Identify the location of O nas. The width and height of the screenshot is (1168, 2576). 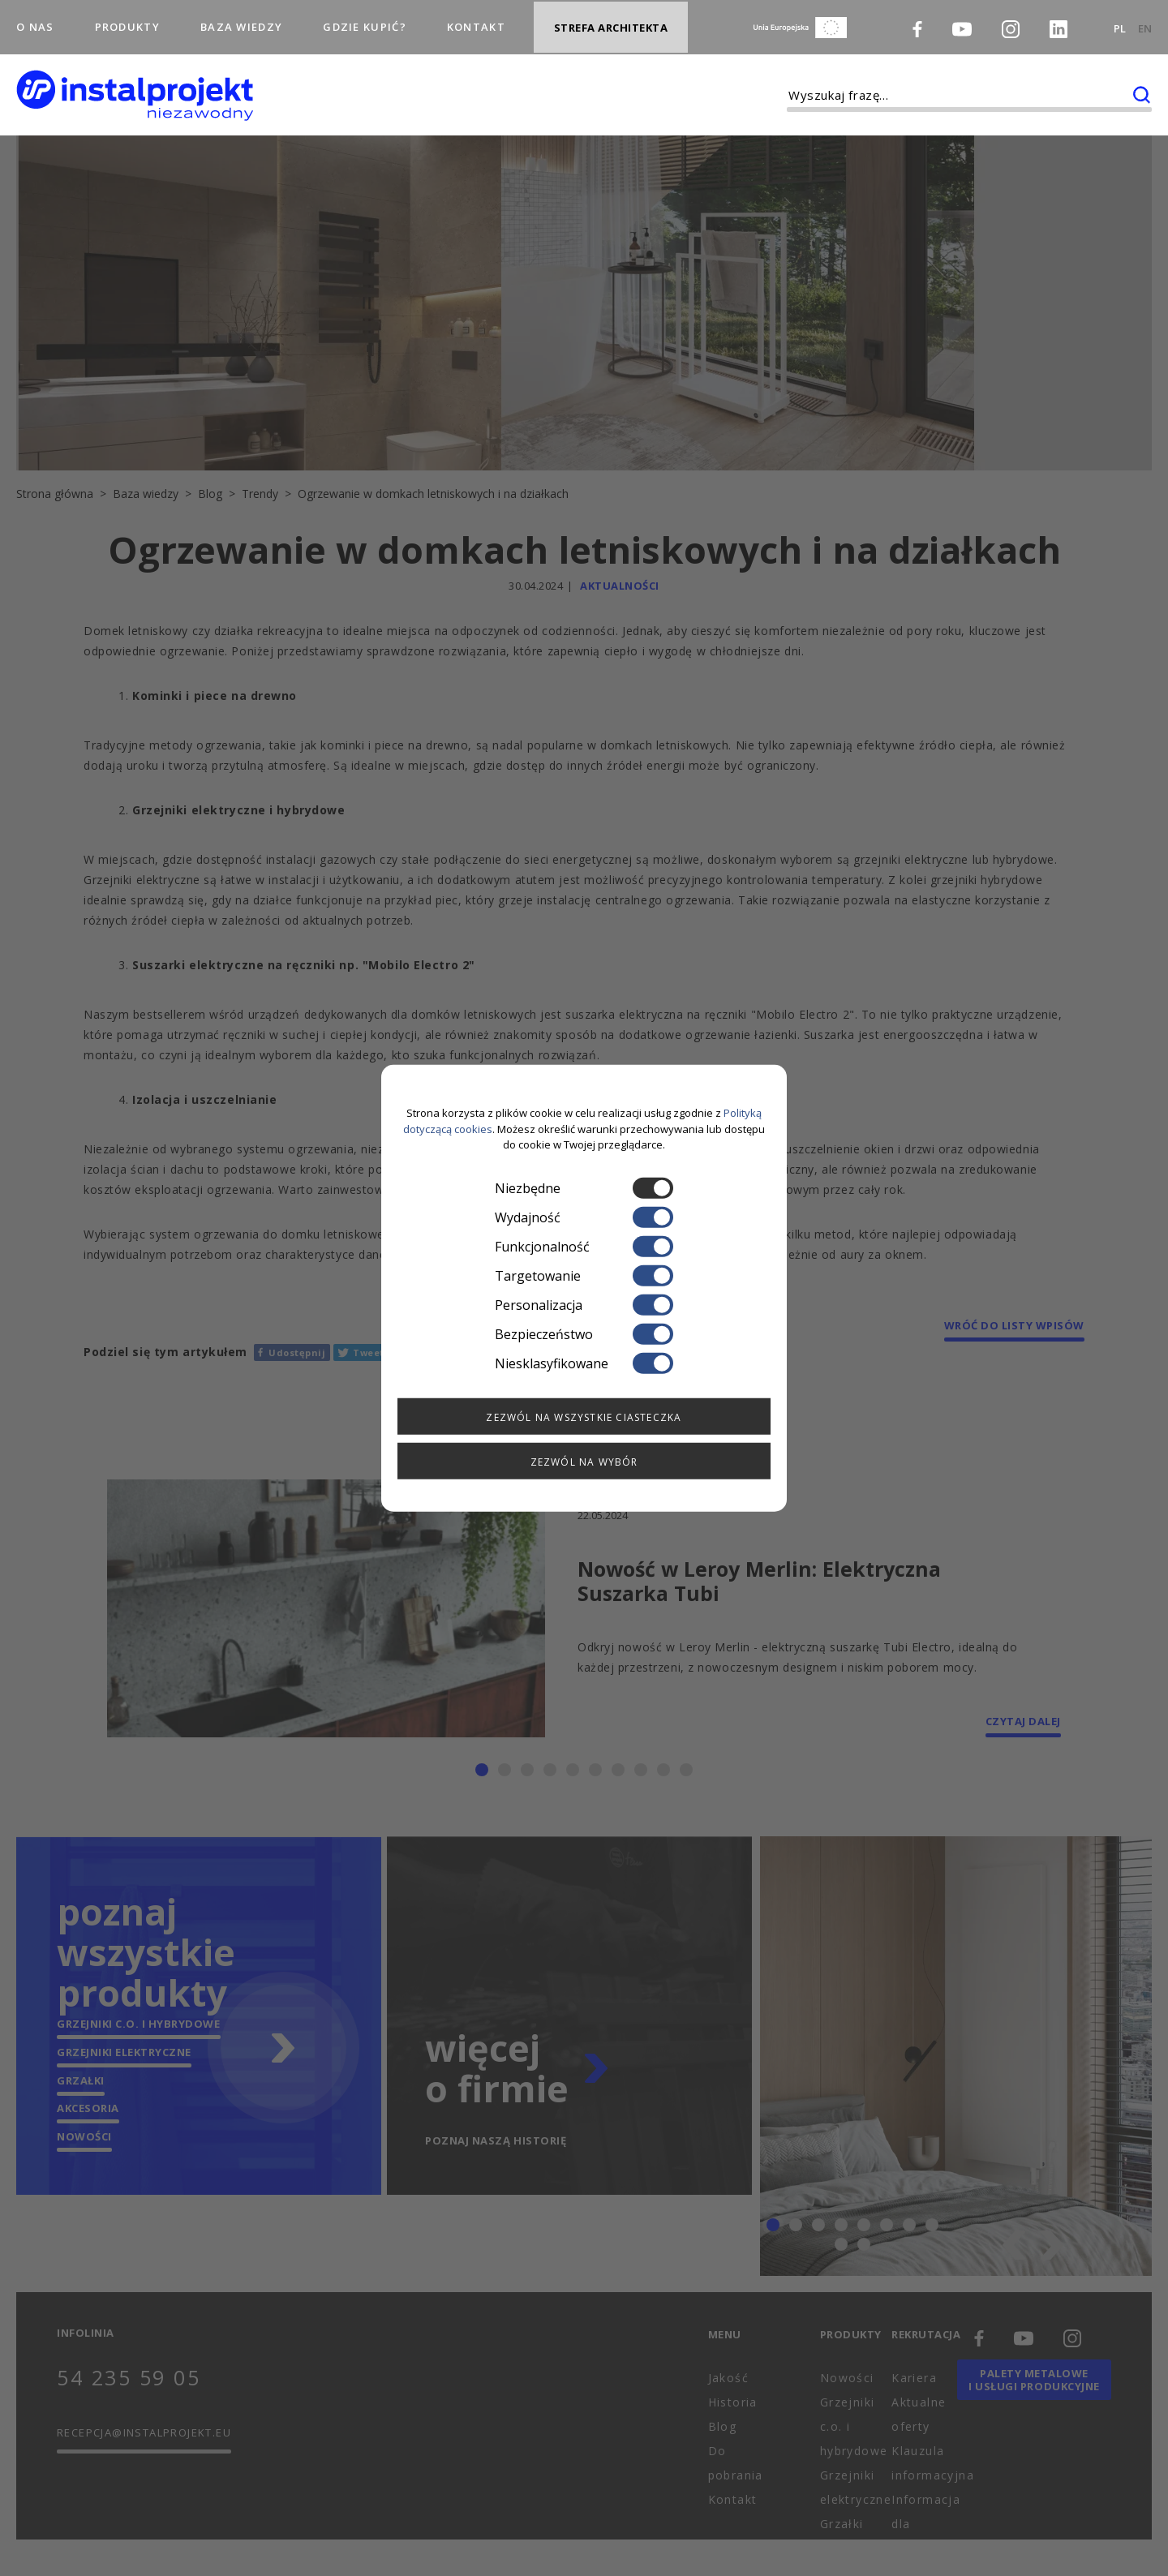
(35, 19).